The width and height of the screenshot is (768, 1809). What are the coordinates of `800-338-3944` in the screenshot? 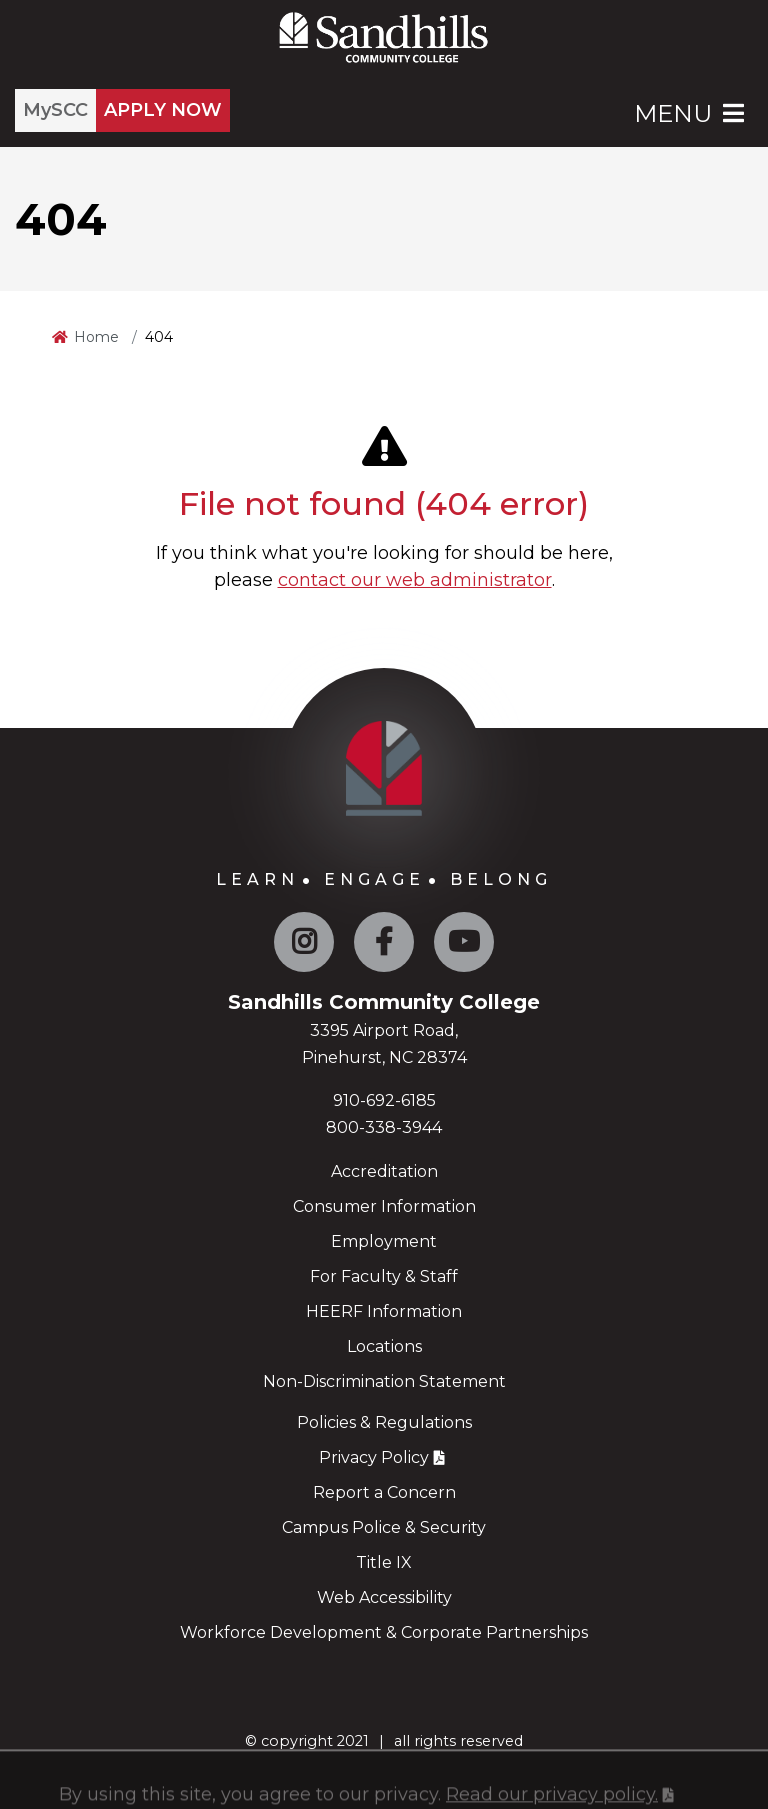 It's located at (384, 1127).